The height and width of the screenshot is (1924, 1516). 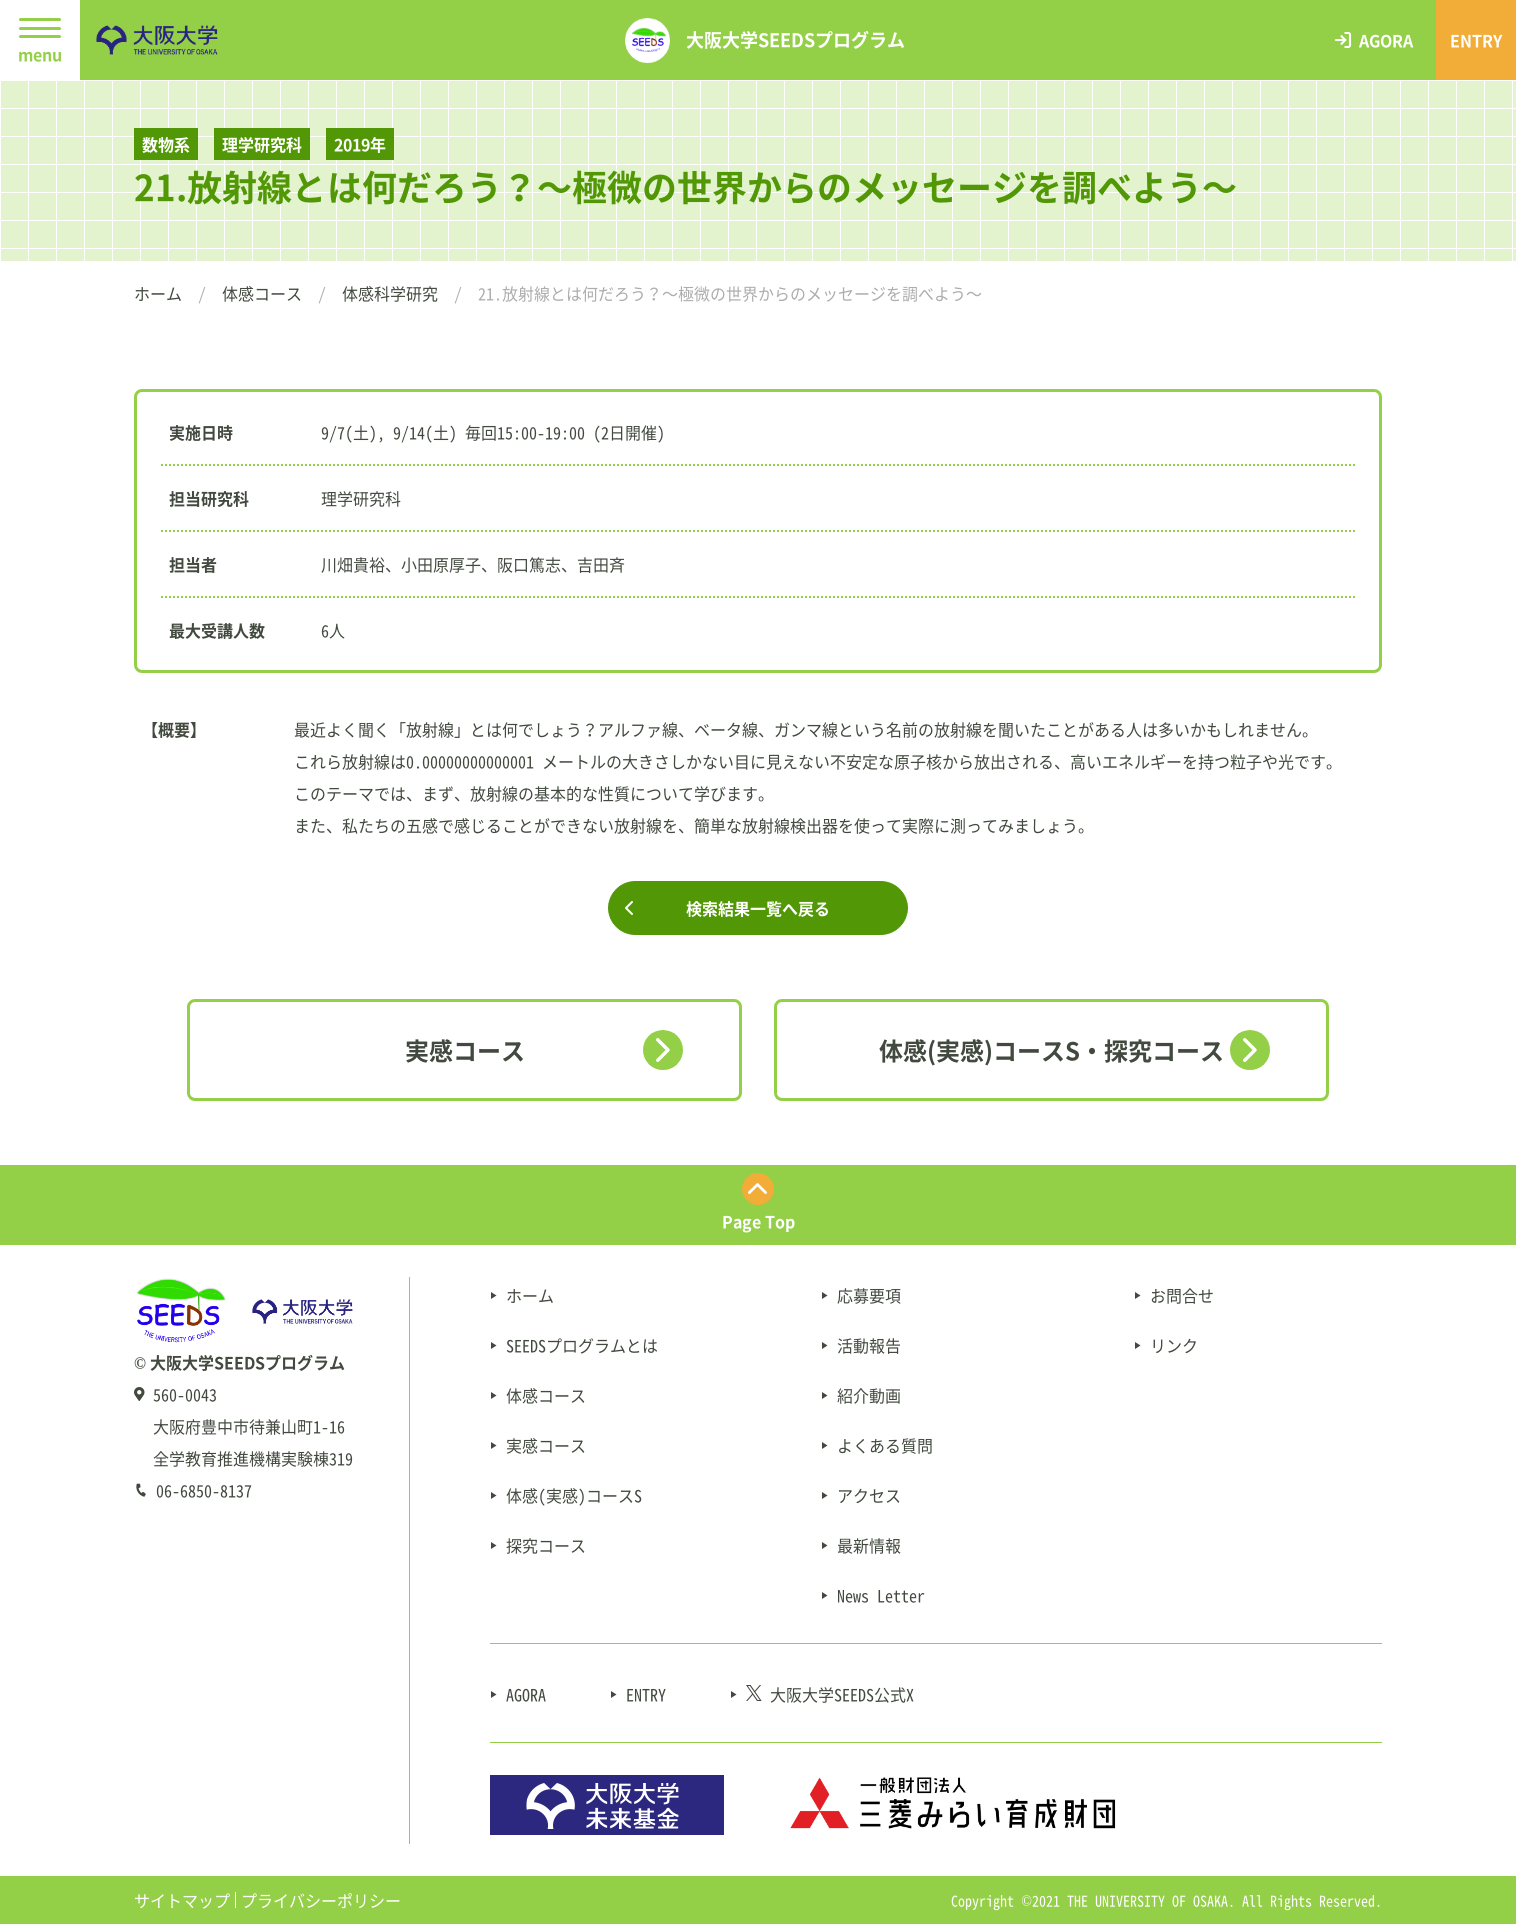 I want to click on 紹介動画, so click(x=869, y=1395).